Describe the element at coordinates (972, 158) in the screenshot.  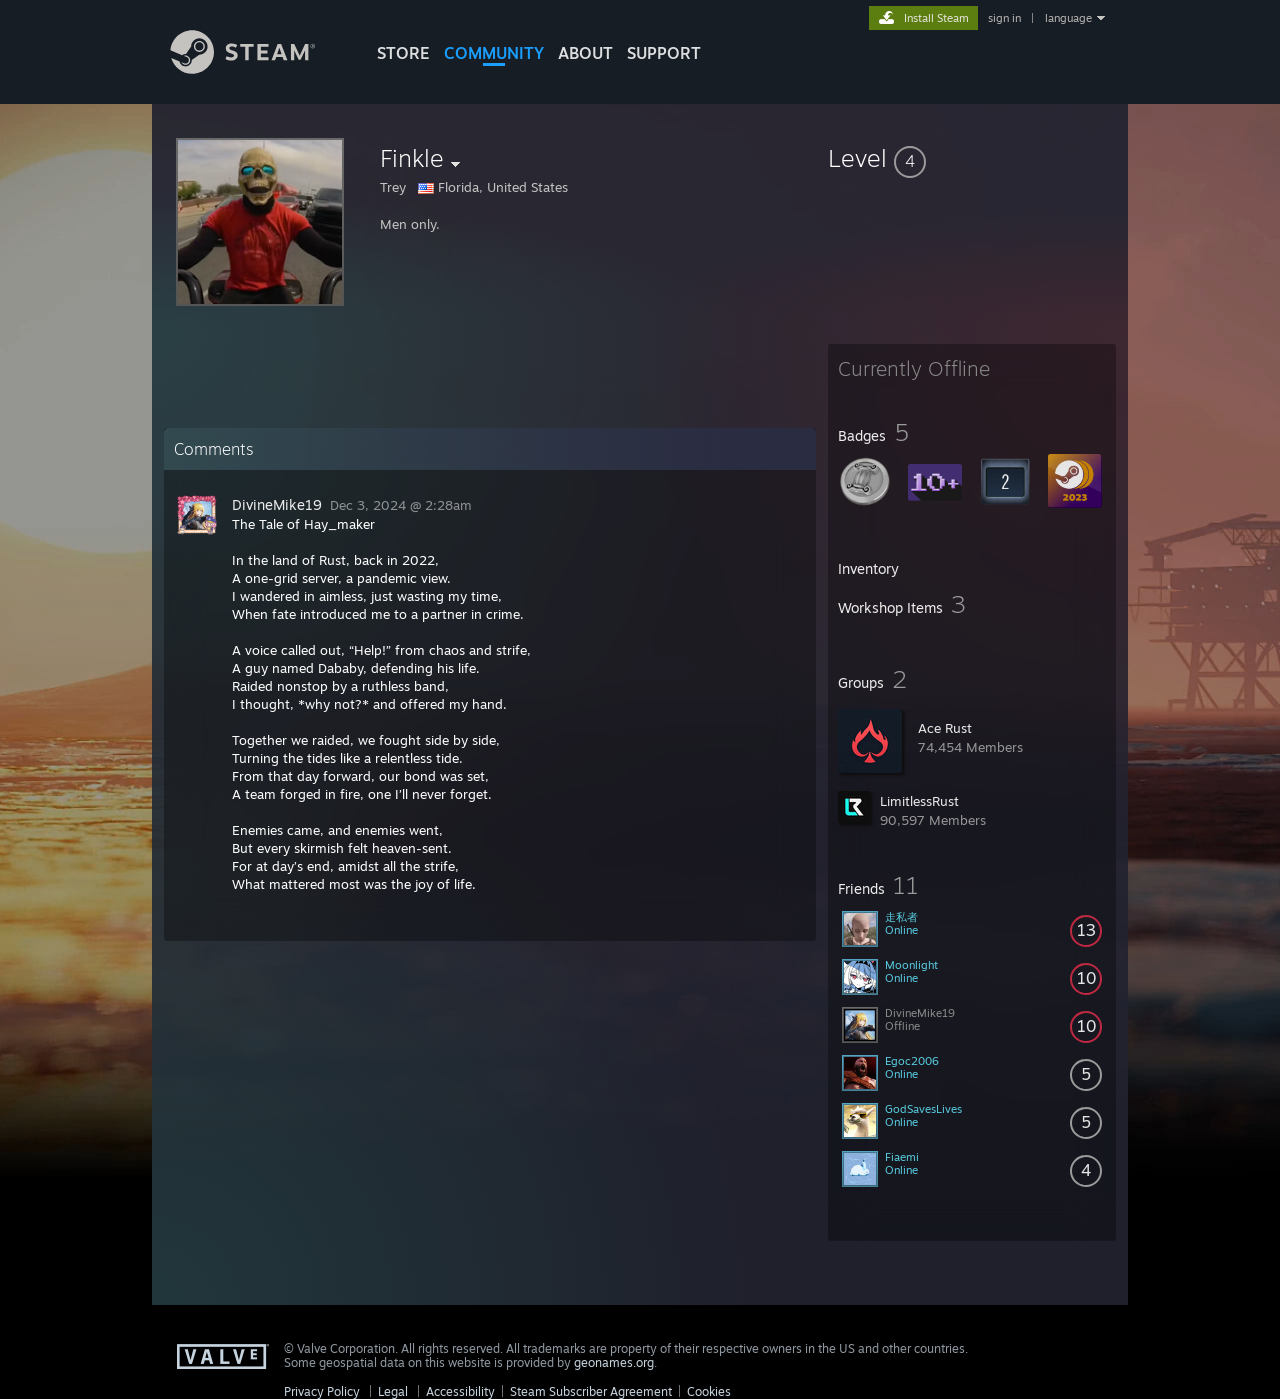
I see `[button]` at that location.